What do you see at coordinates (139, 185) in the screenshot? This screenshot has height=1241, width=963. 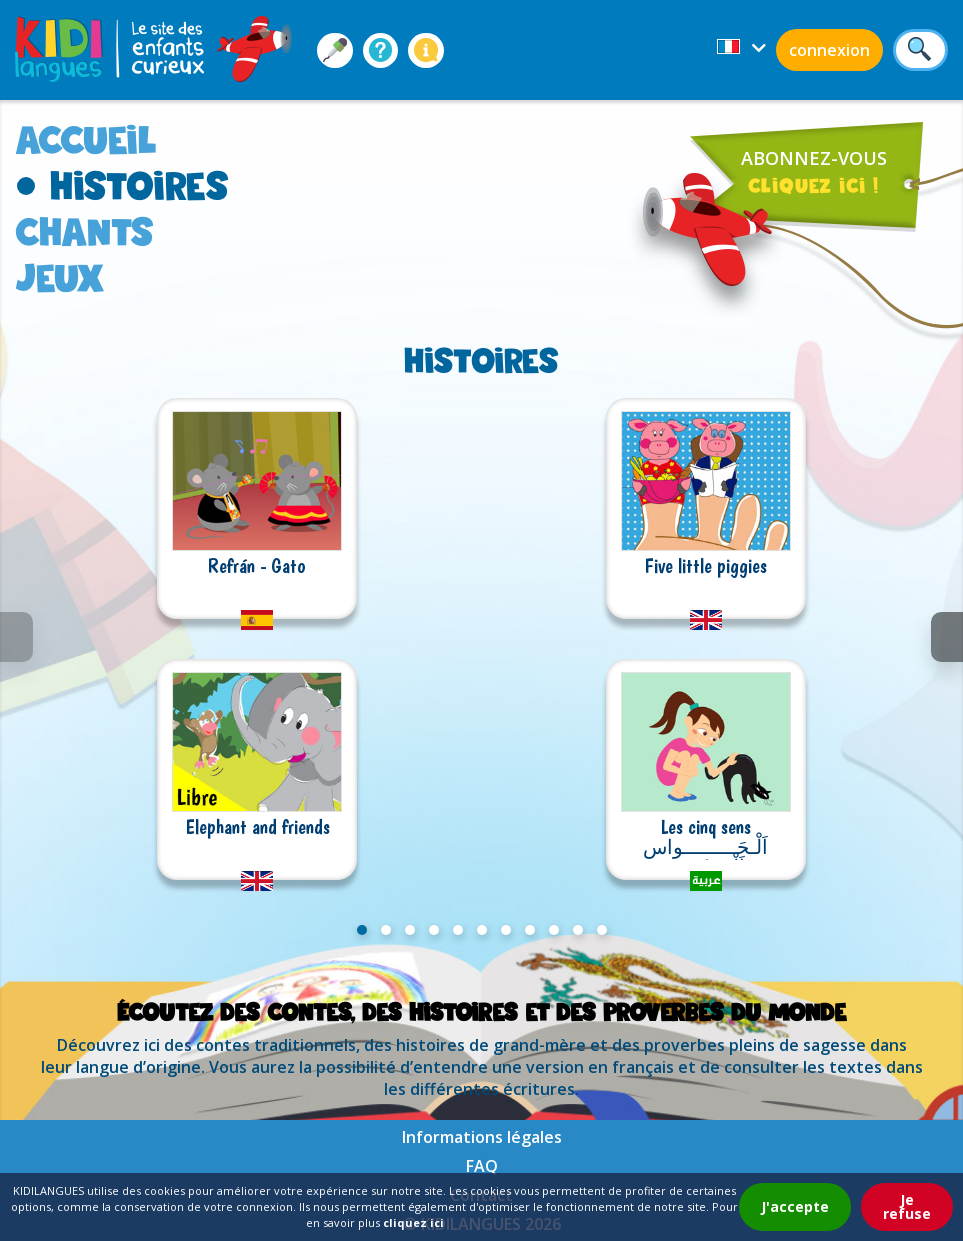 I see `histoires` at bounding box center [139, 185].